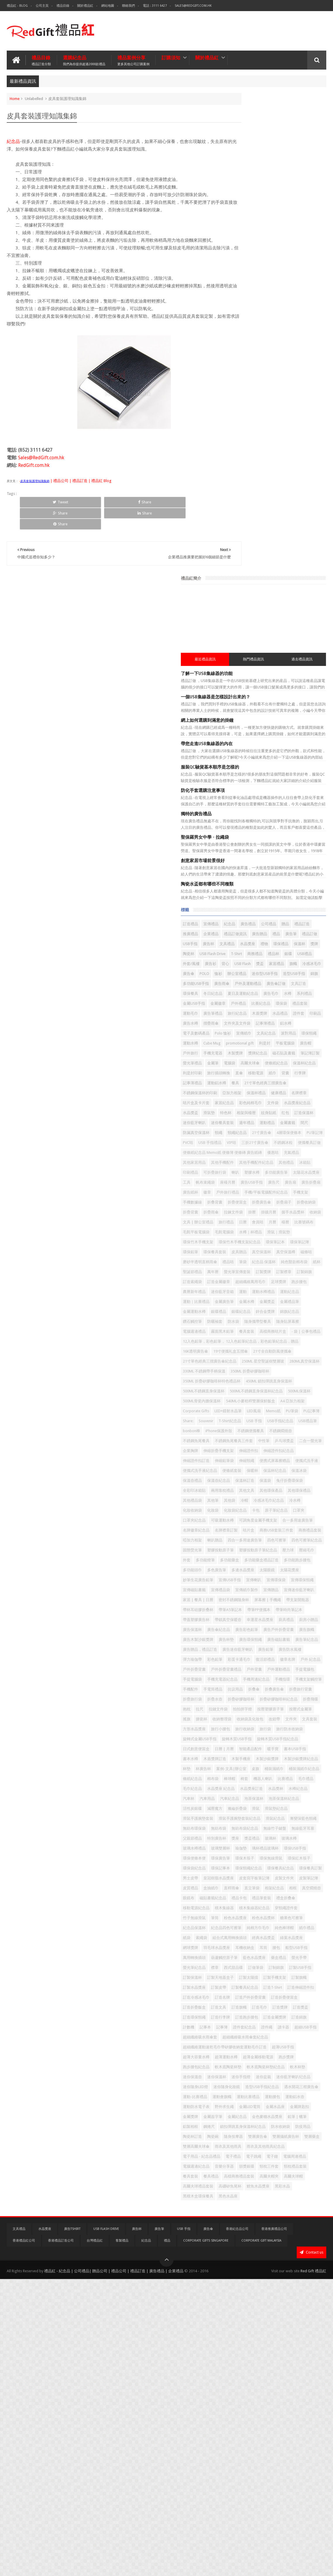 This screenshot has height=2576, width=333. What do you see at coordinates (242, 1077) in the screenshot?
I see `鋅合金獎牌` at bounding box center [242, 1077].